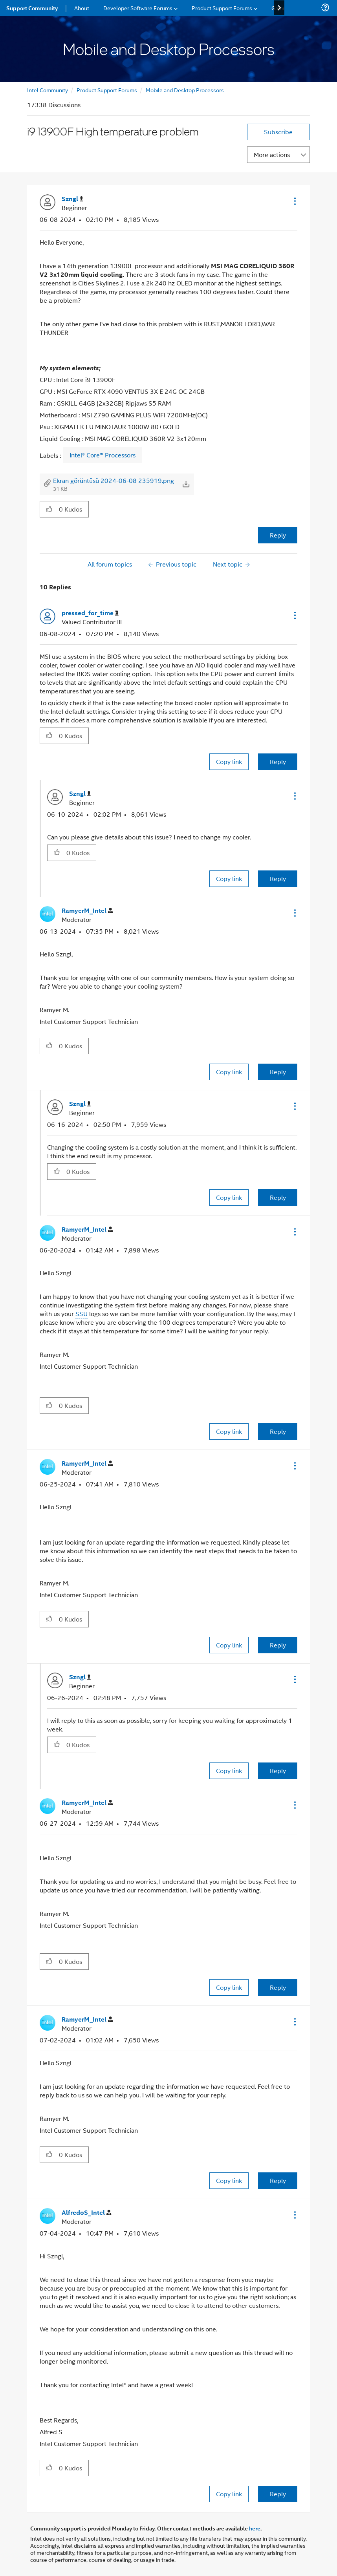 This screenshot has width=337, height=2576. What do you see at coordinates (87, 910) in the screenshot?
I see `[View Profile of RamyerM_Intel]` at bounding box center [87, 910].